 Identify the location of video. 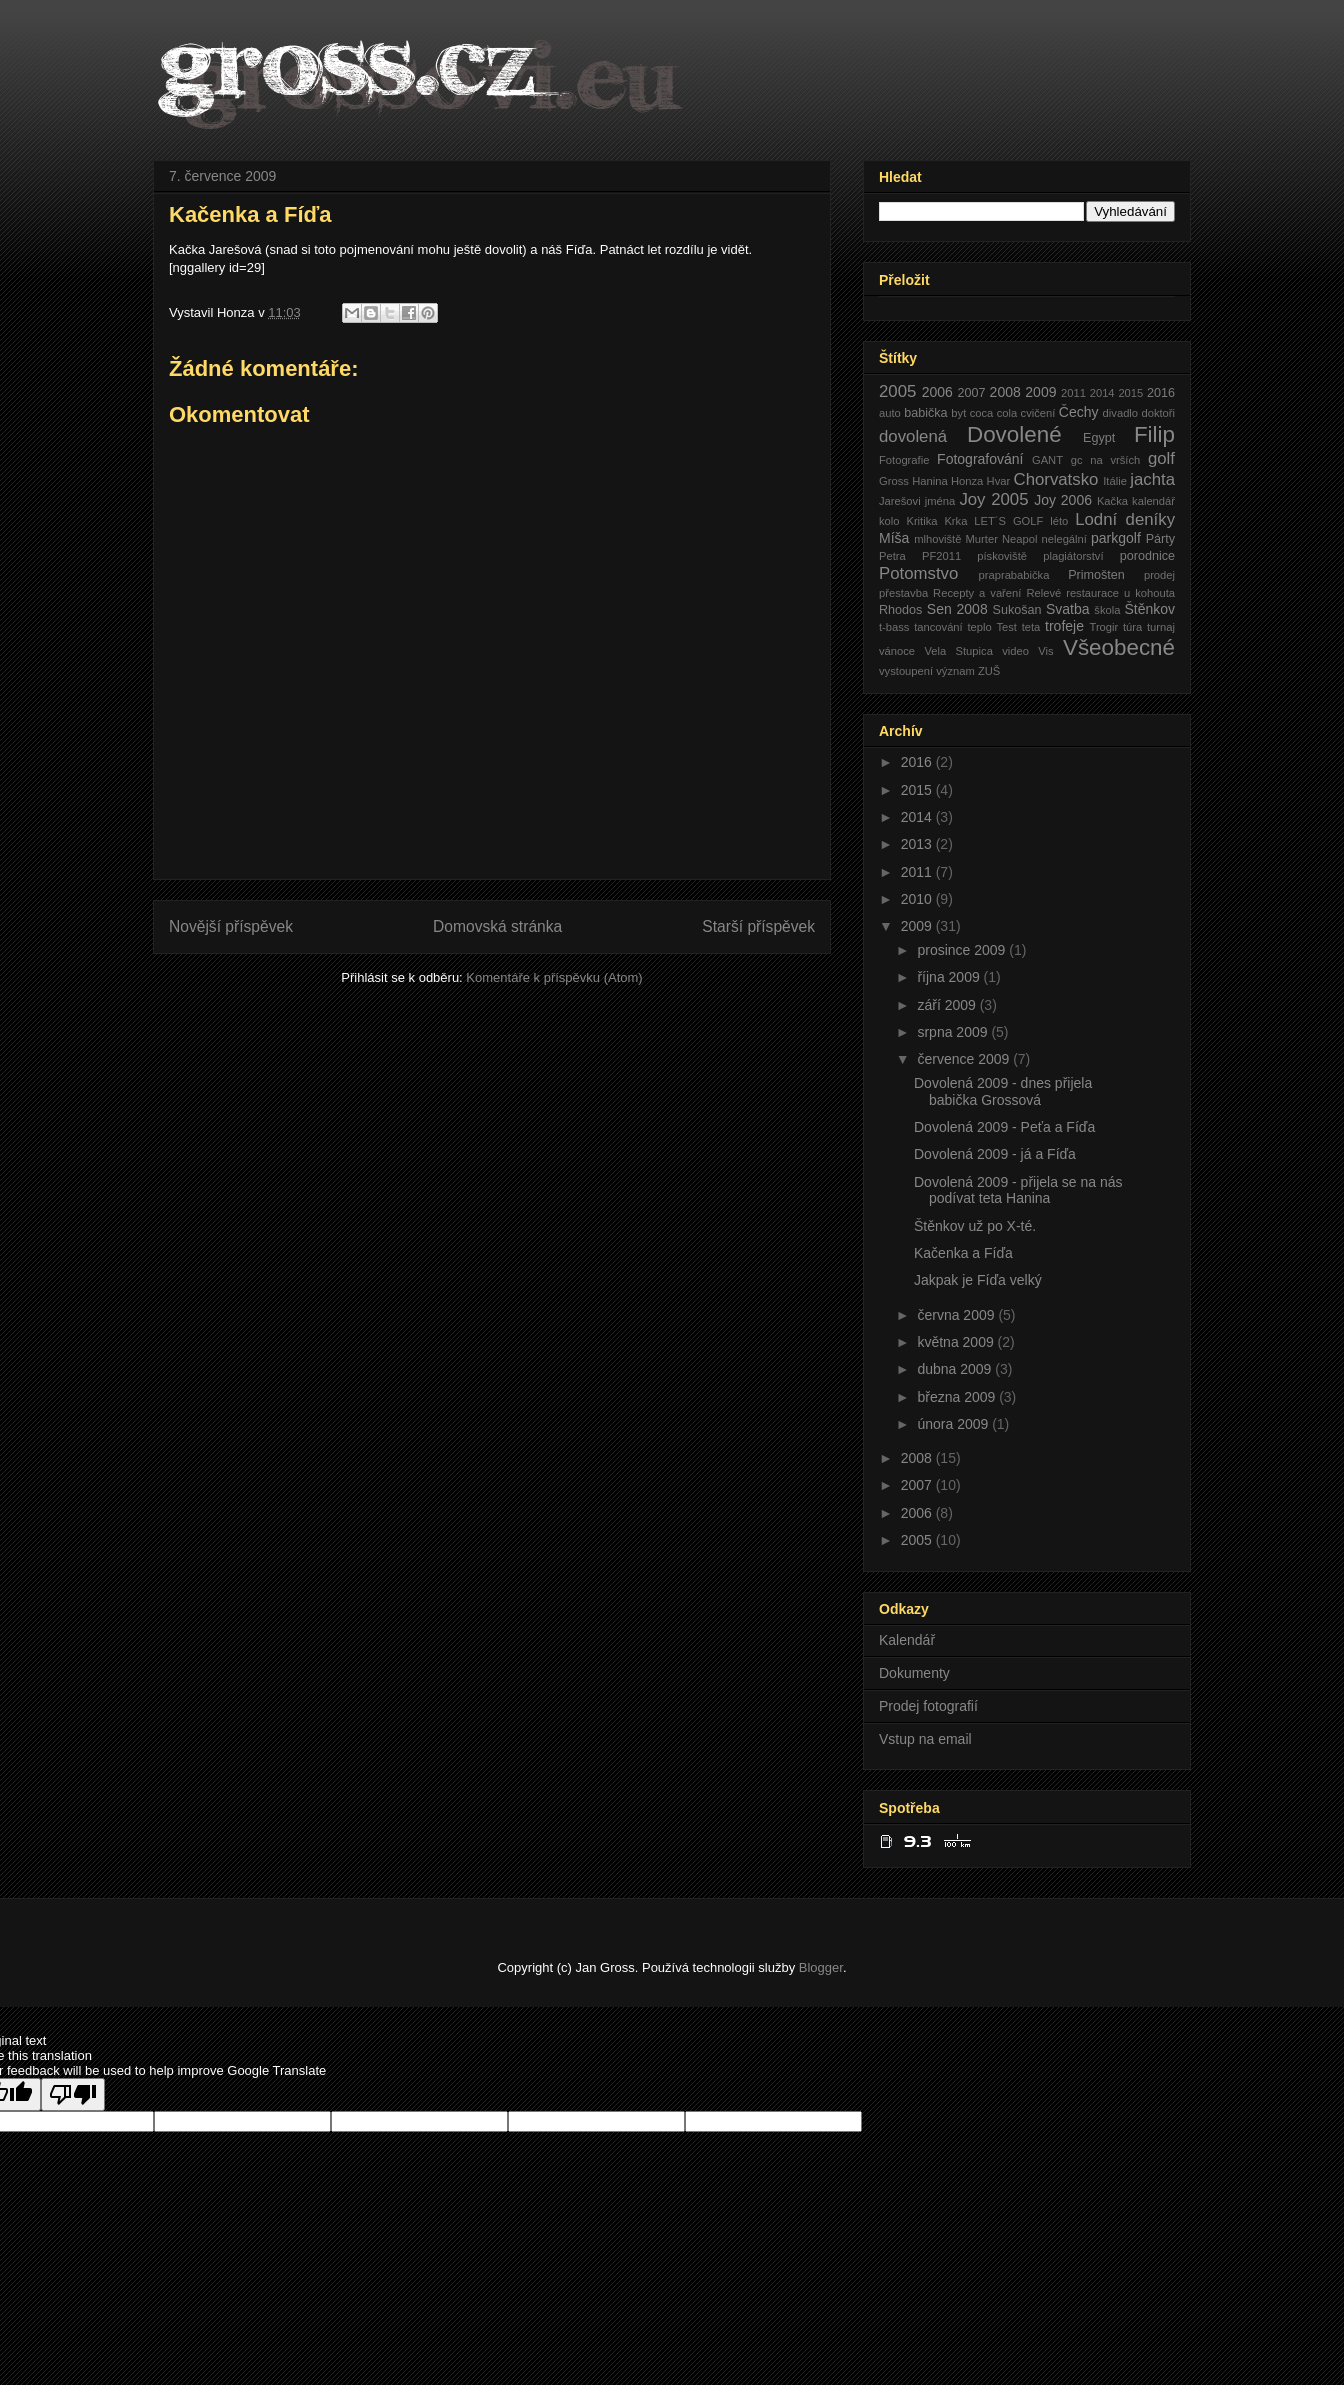
(1015, 651).